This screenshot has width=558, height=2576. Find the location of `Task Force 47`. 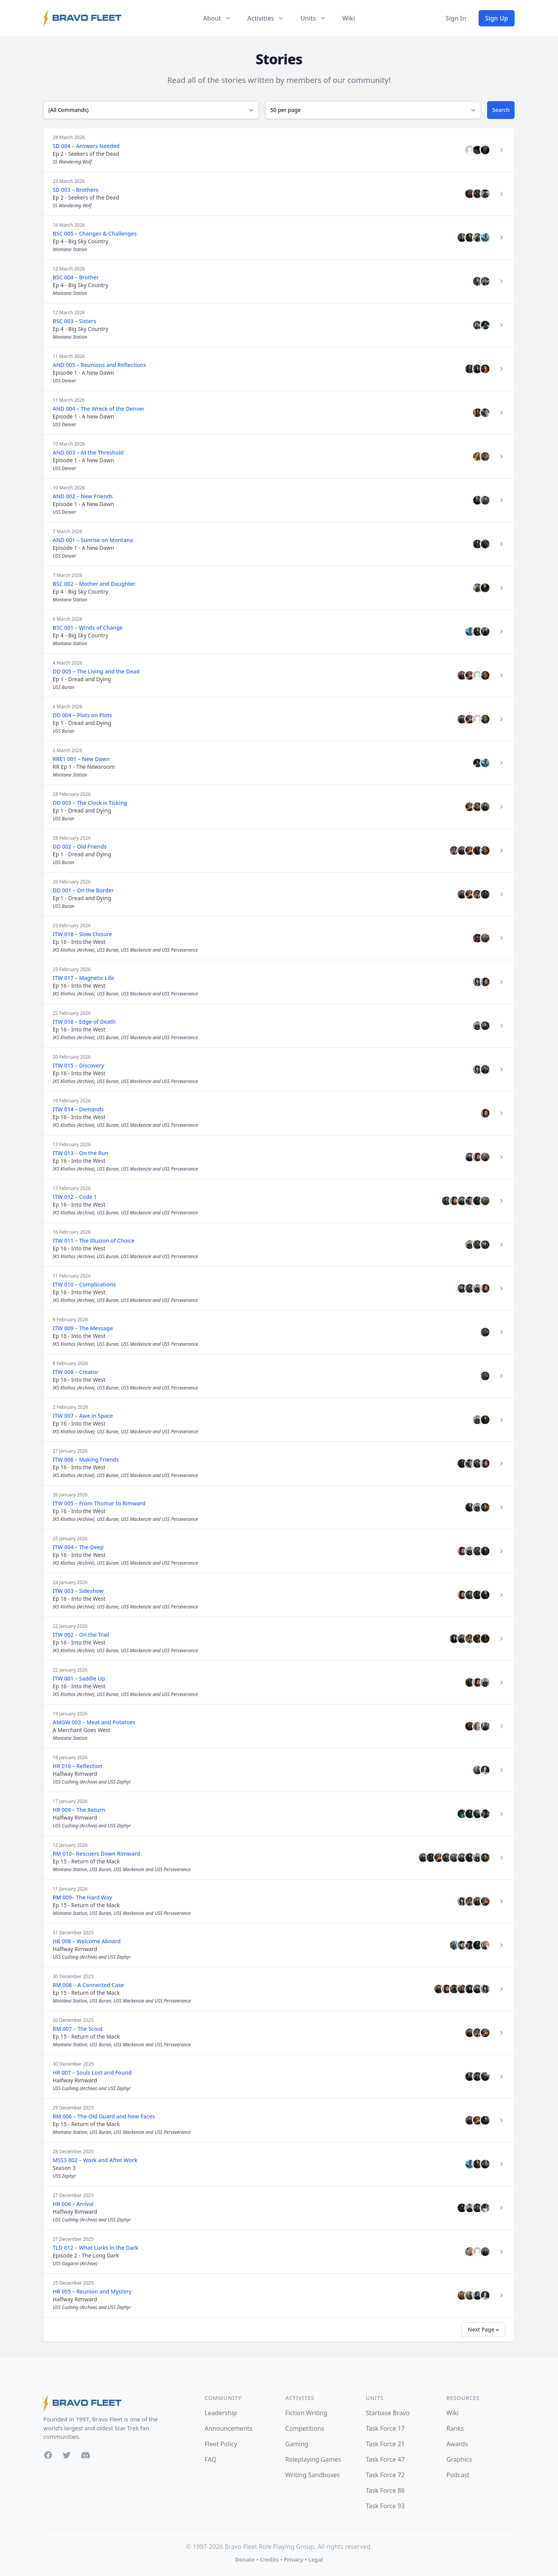

Task Force 47 is located at coordinates (385, 2459).